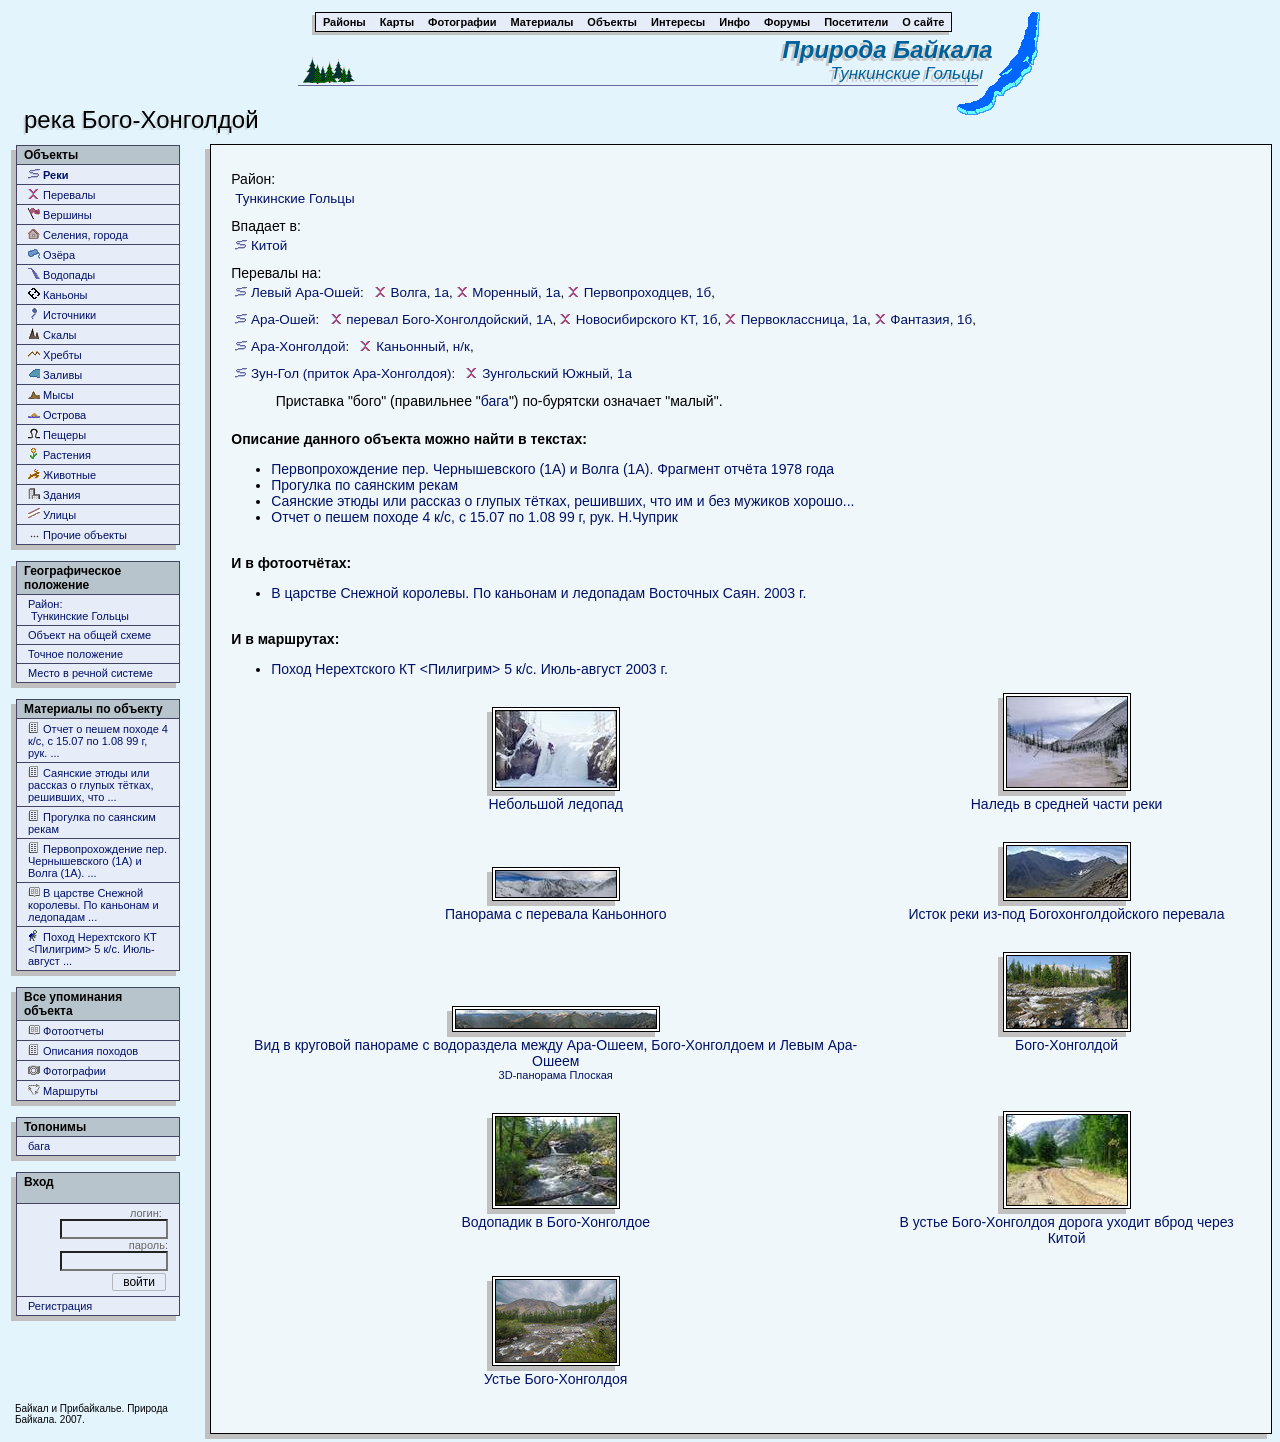 This screenshot has height=1442, width=1280. What do you see at coordinates (90, 673) in the screenshot?
I see `Место в речной системе` at bounding box center [90, 673].